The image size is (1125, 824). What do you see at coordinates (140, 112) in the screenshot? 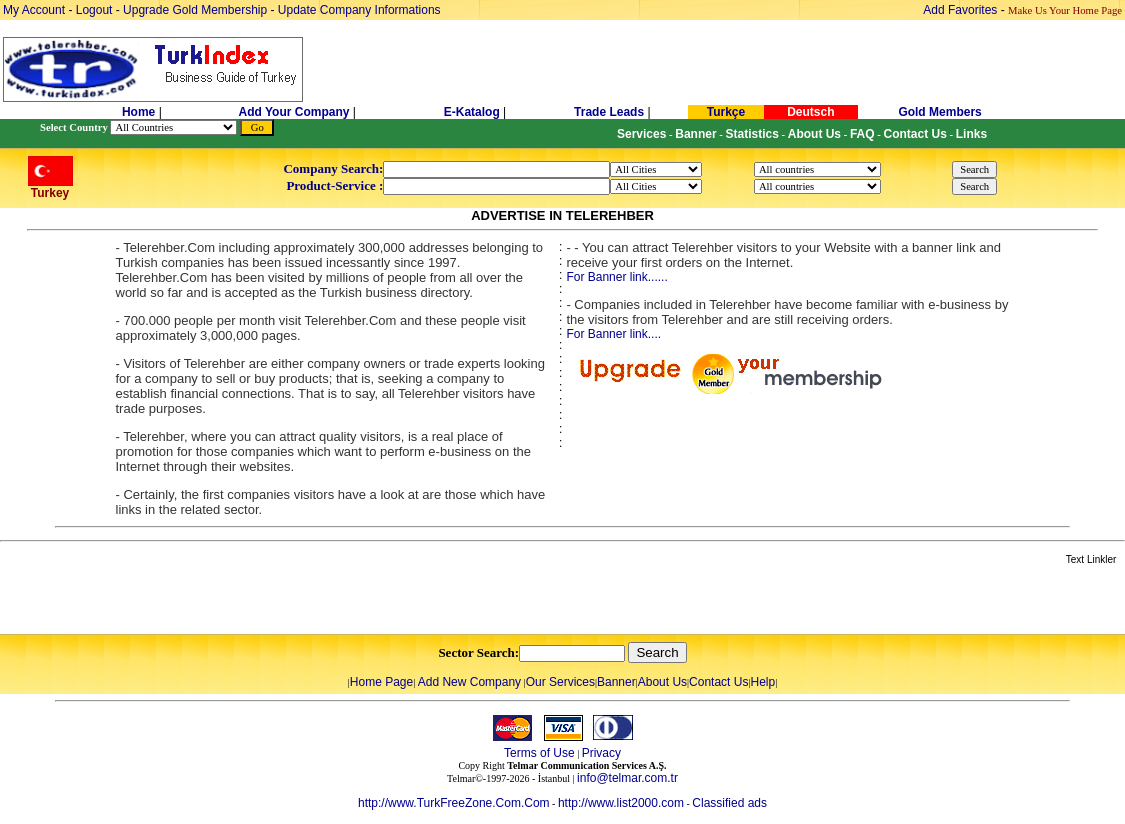
I see `Home` at bounding box center [140, 112].